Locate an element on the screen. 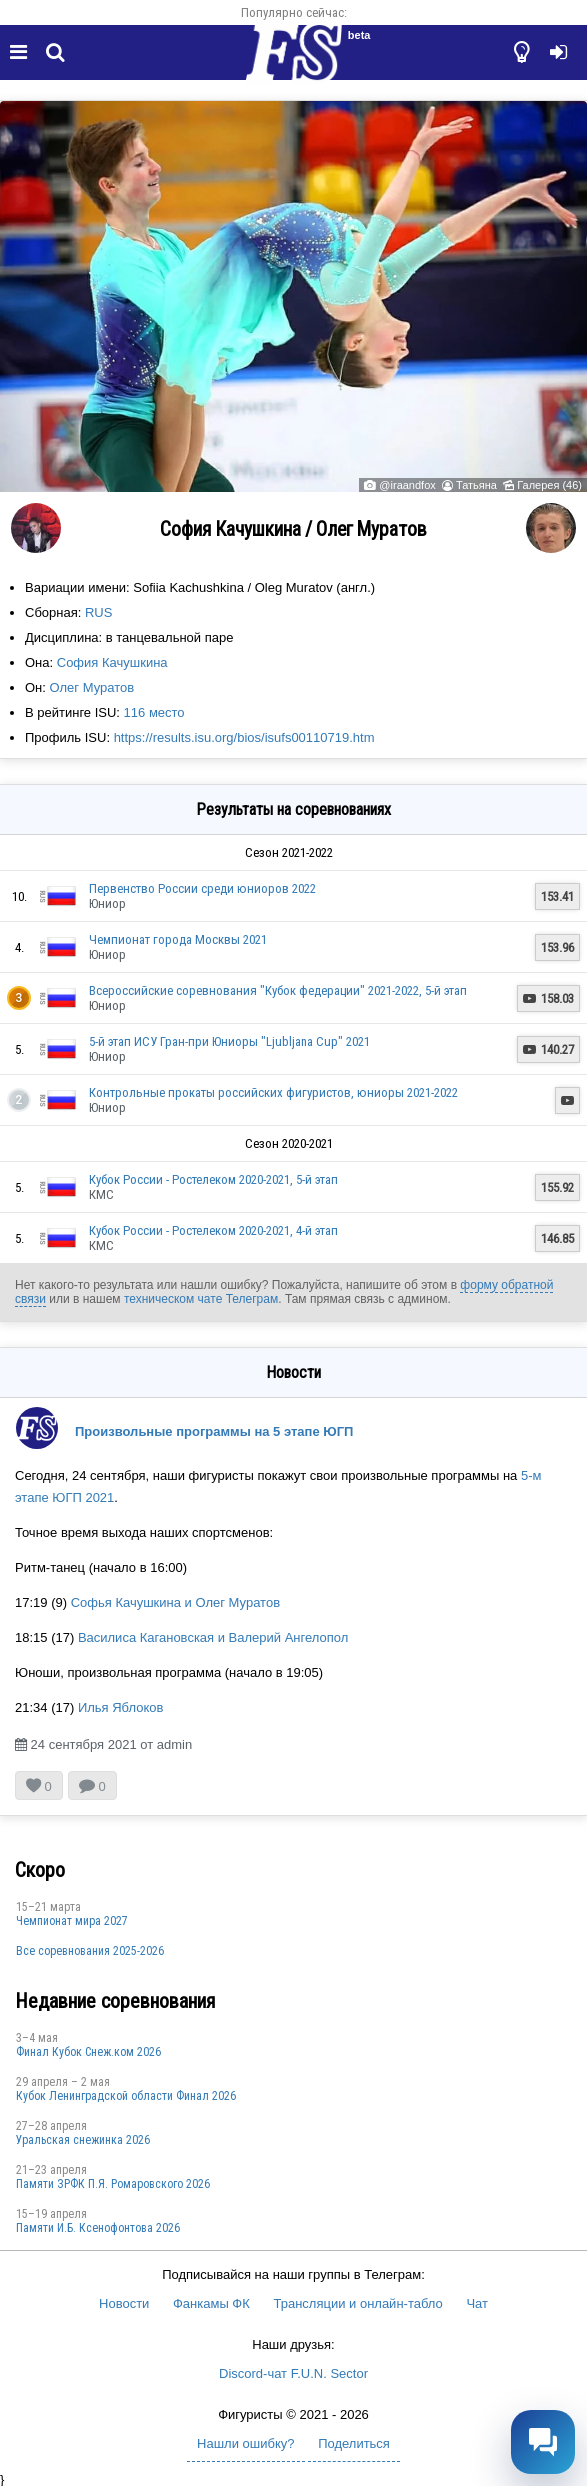 This screenshot has width=587, height=2486. Discord-чат F.U.N. Sector is located at coordinates (293, 2373).